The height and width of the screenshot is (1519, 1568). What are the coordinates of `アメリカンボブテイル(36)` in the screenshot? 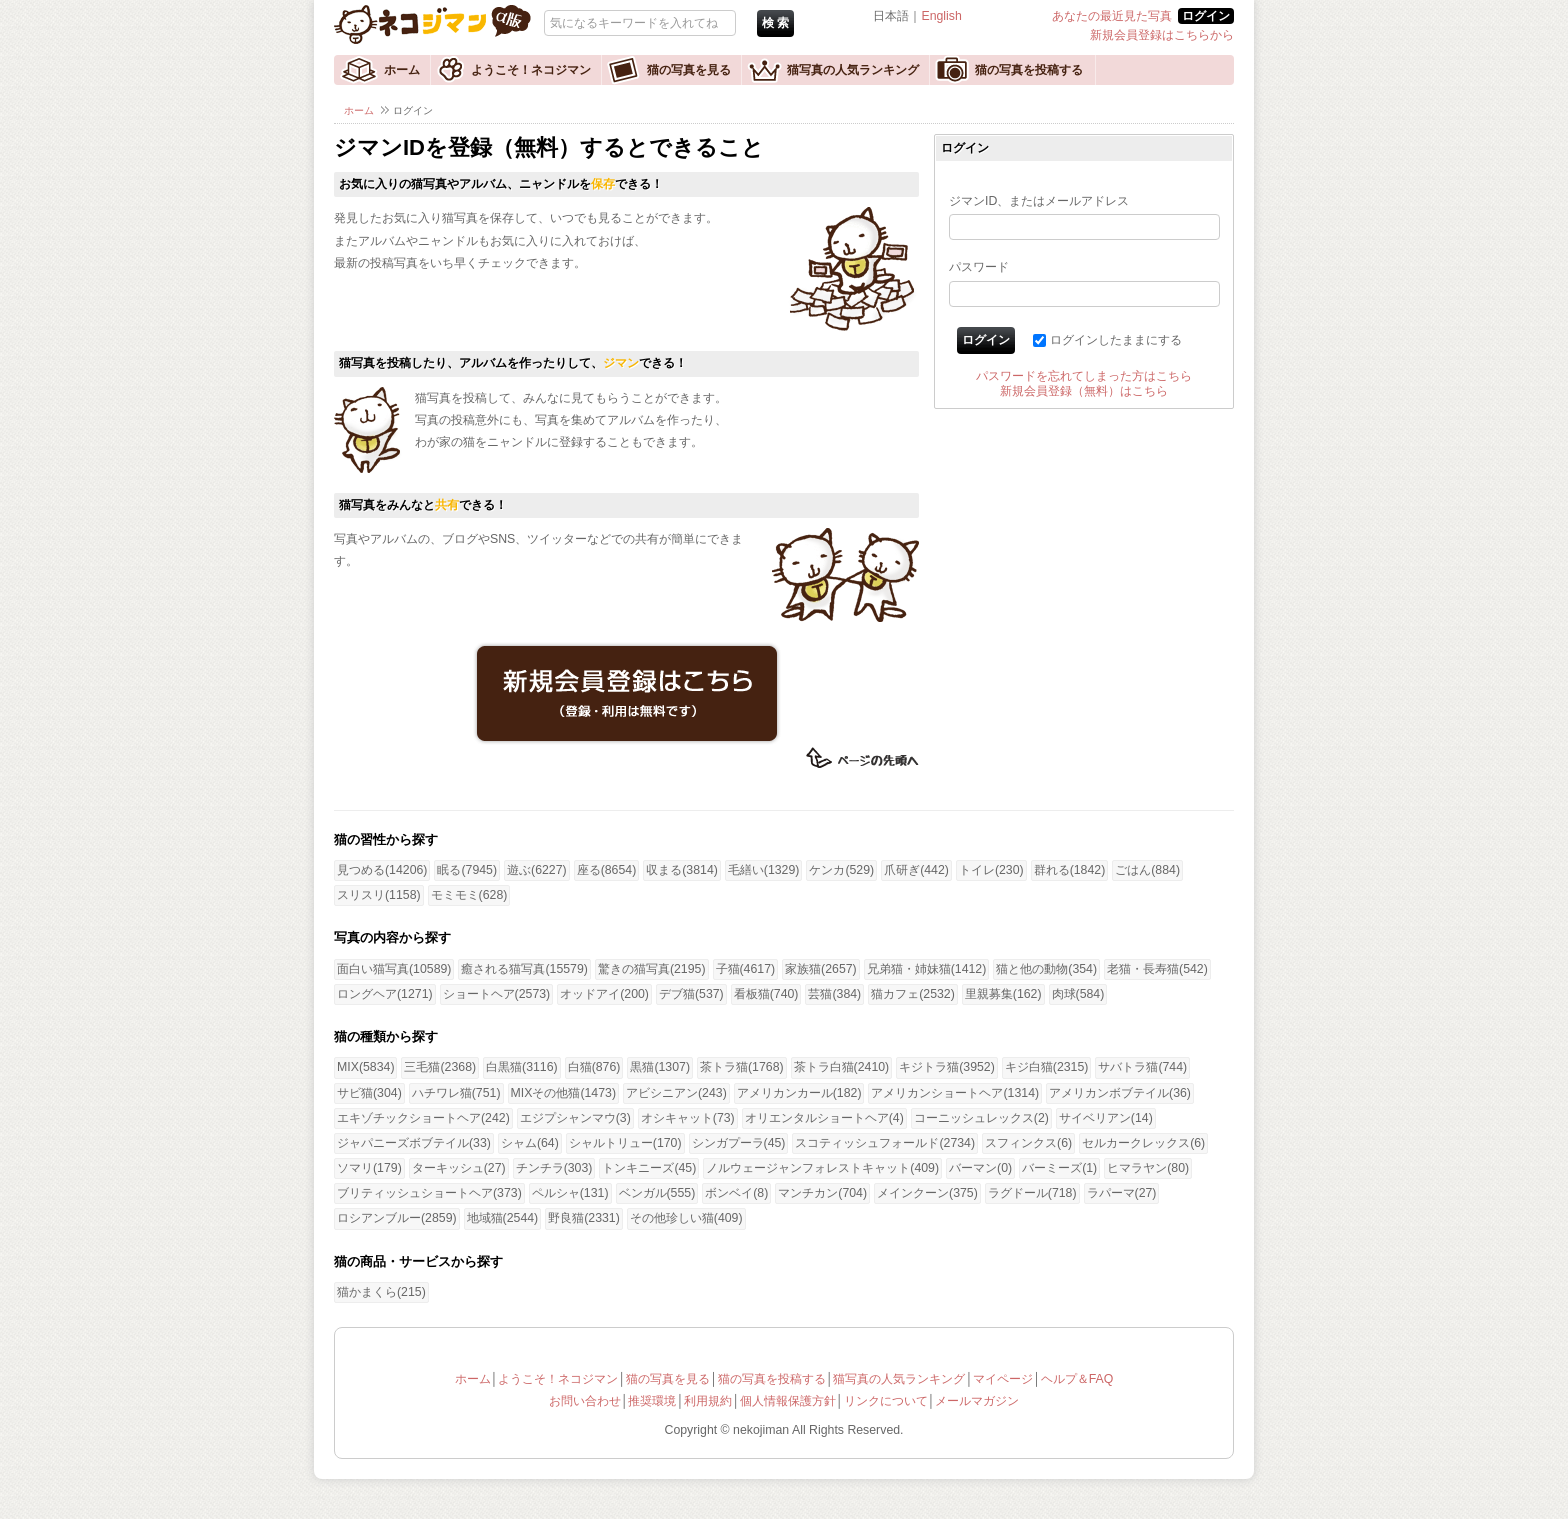 It's located at (1120, 1093).